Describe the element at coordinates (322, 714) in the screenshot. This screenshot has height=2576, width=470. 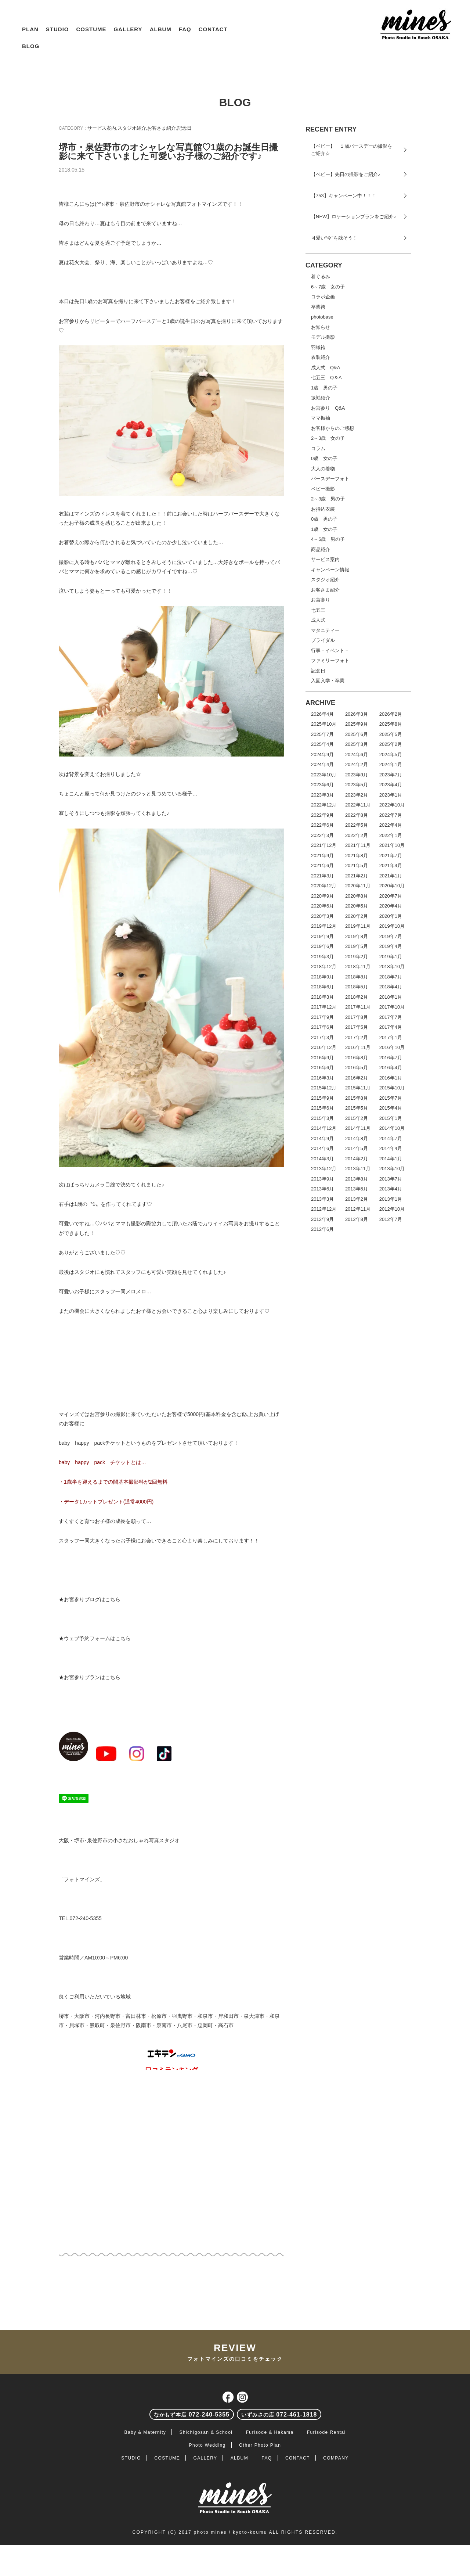
I see `2026年4月` at that location.